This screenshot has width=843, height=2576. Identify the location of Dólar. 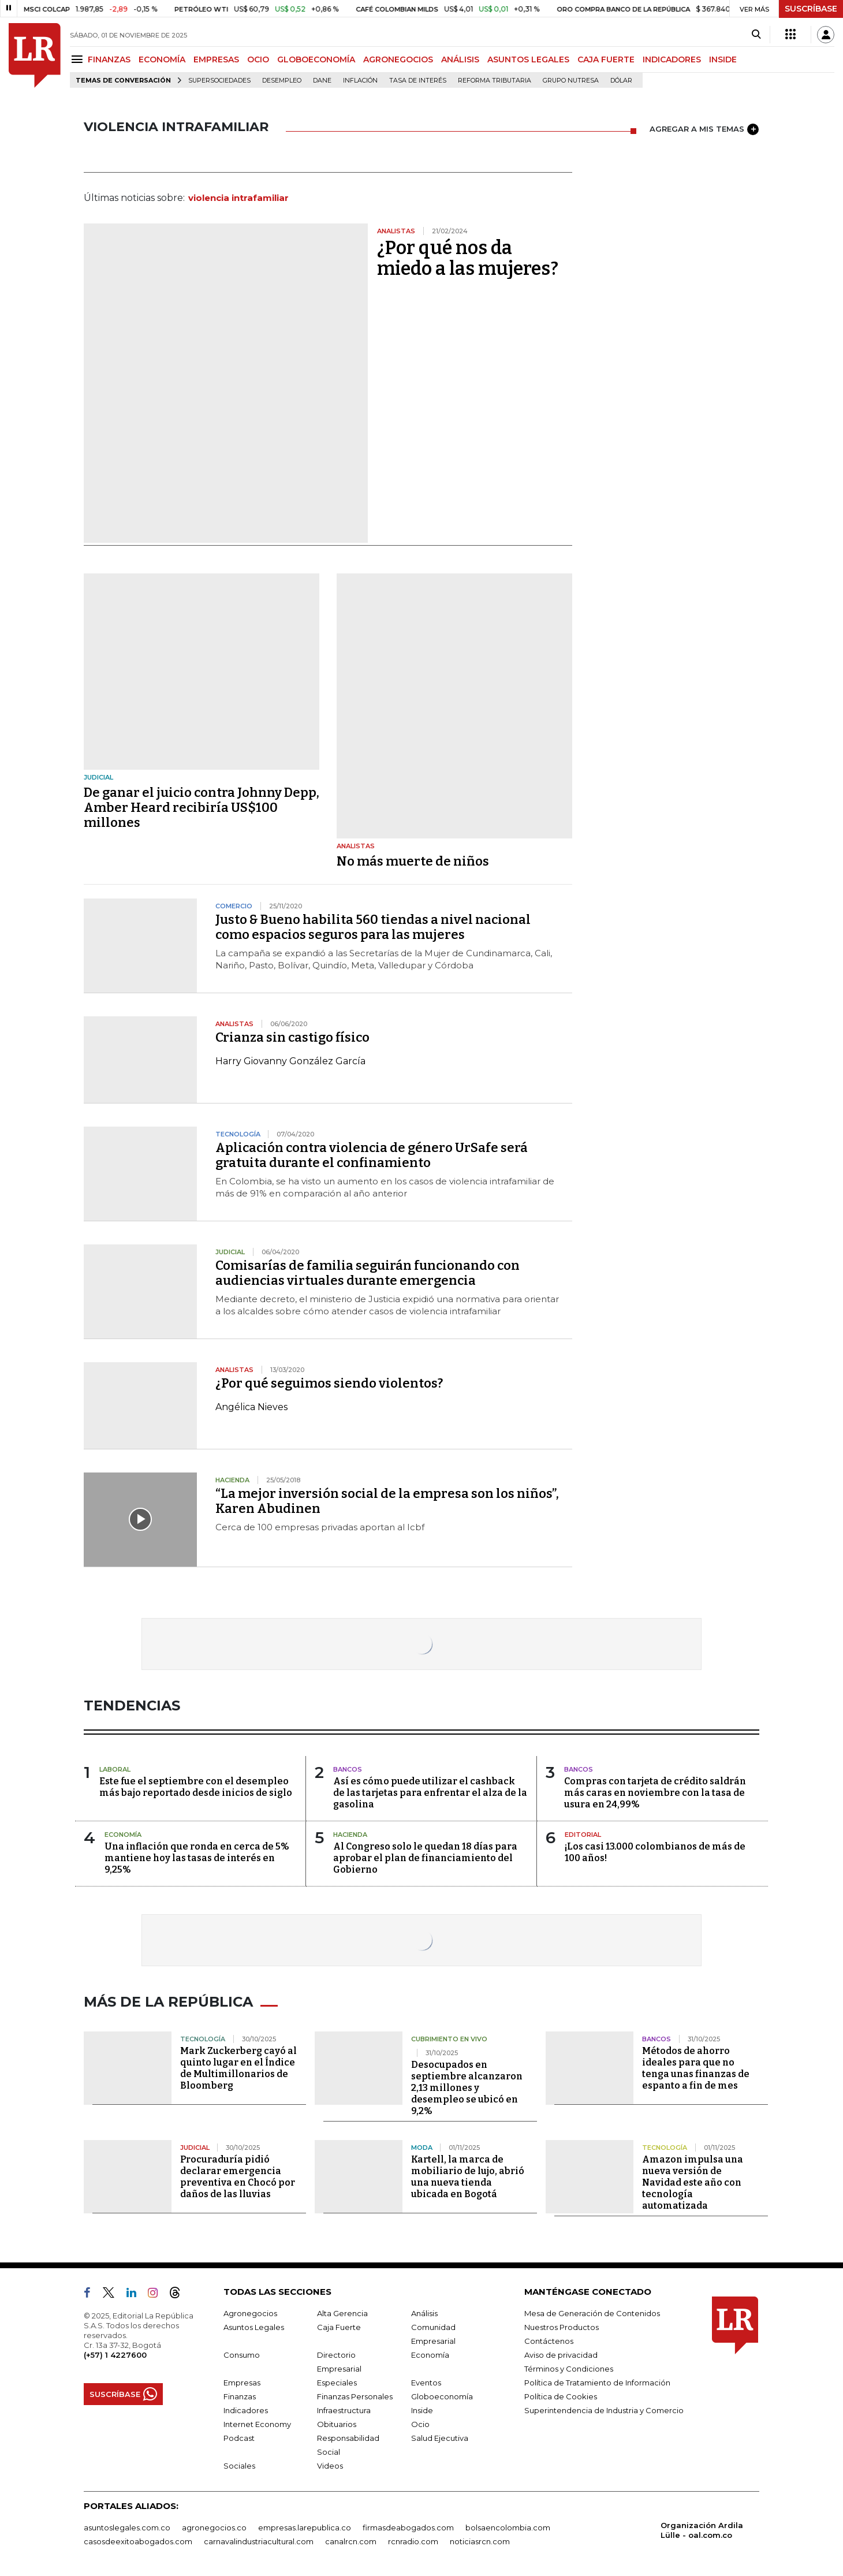
(621, 80).